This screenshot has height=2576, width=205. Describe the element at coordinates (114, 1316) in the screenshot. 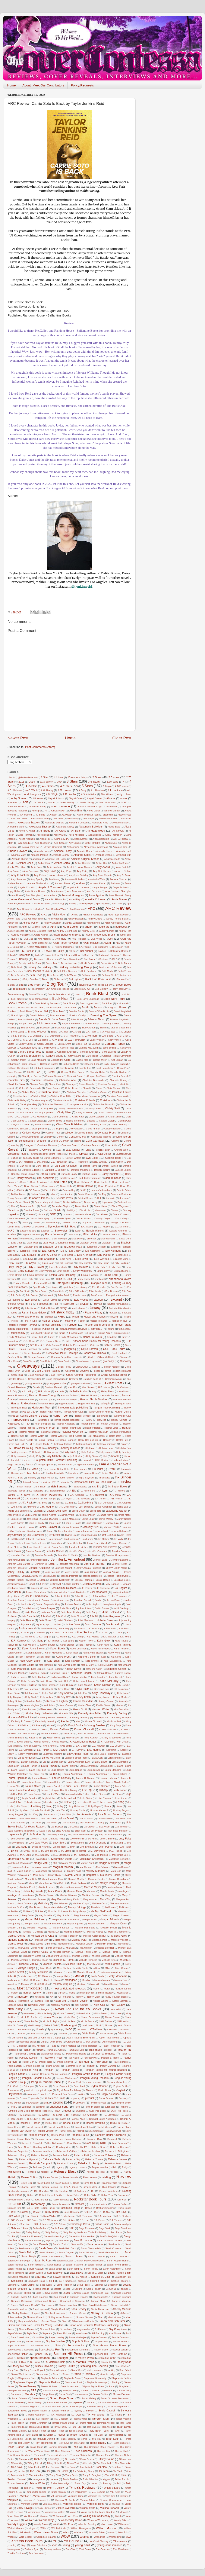

I see `fiktshun` at that location.